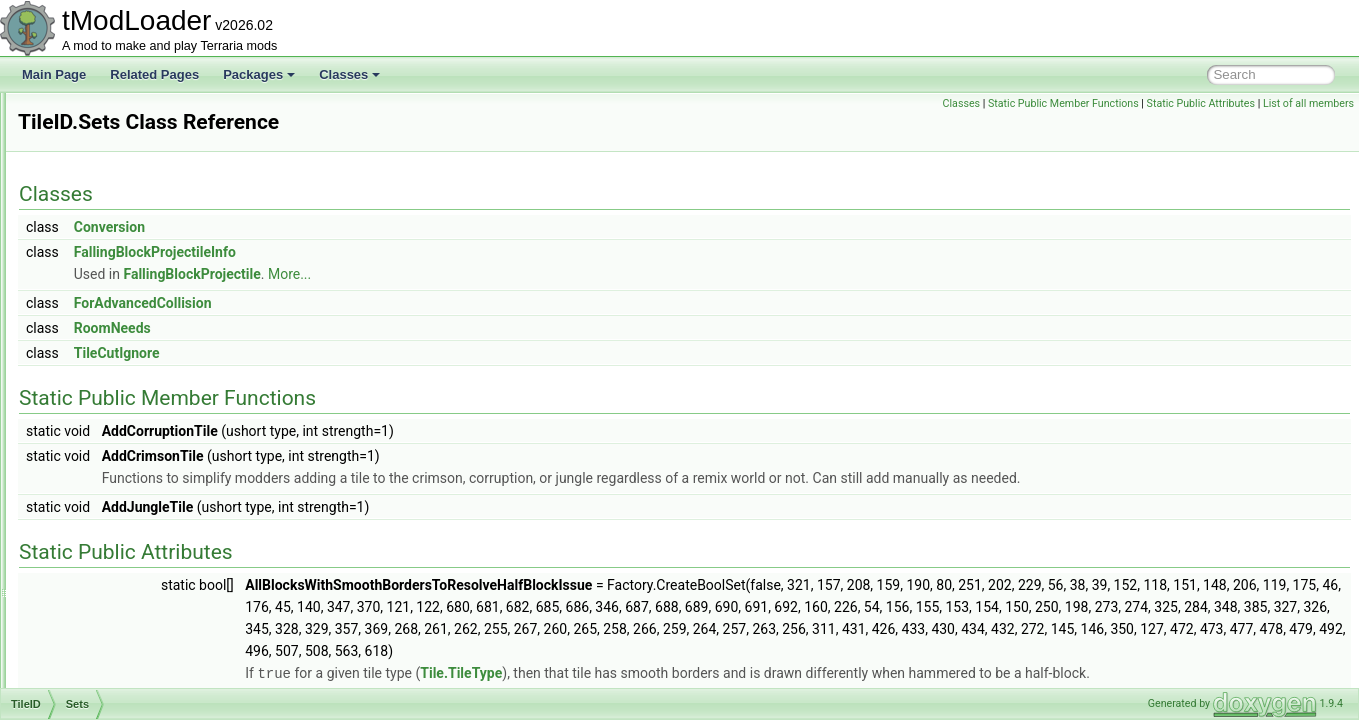 This screenshot has width=1359, height=720. Describe the element at coordinates (87, 510) in the screenshot. I see `Tilemap` at that location.